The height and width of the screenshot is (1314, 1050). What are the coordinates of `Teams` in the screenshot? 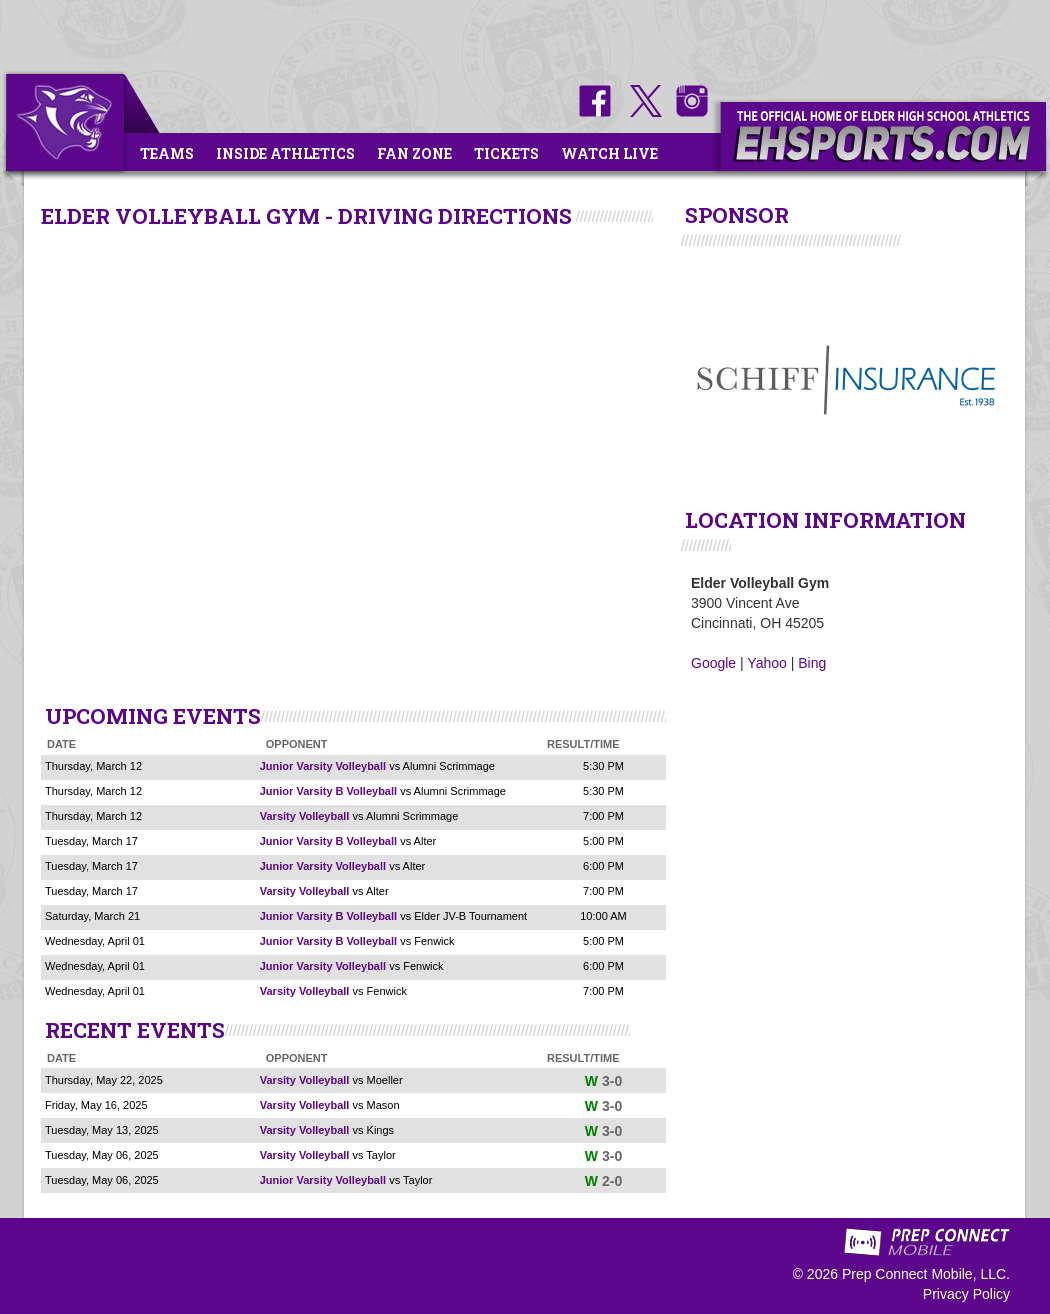 It's located at (167, 153).